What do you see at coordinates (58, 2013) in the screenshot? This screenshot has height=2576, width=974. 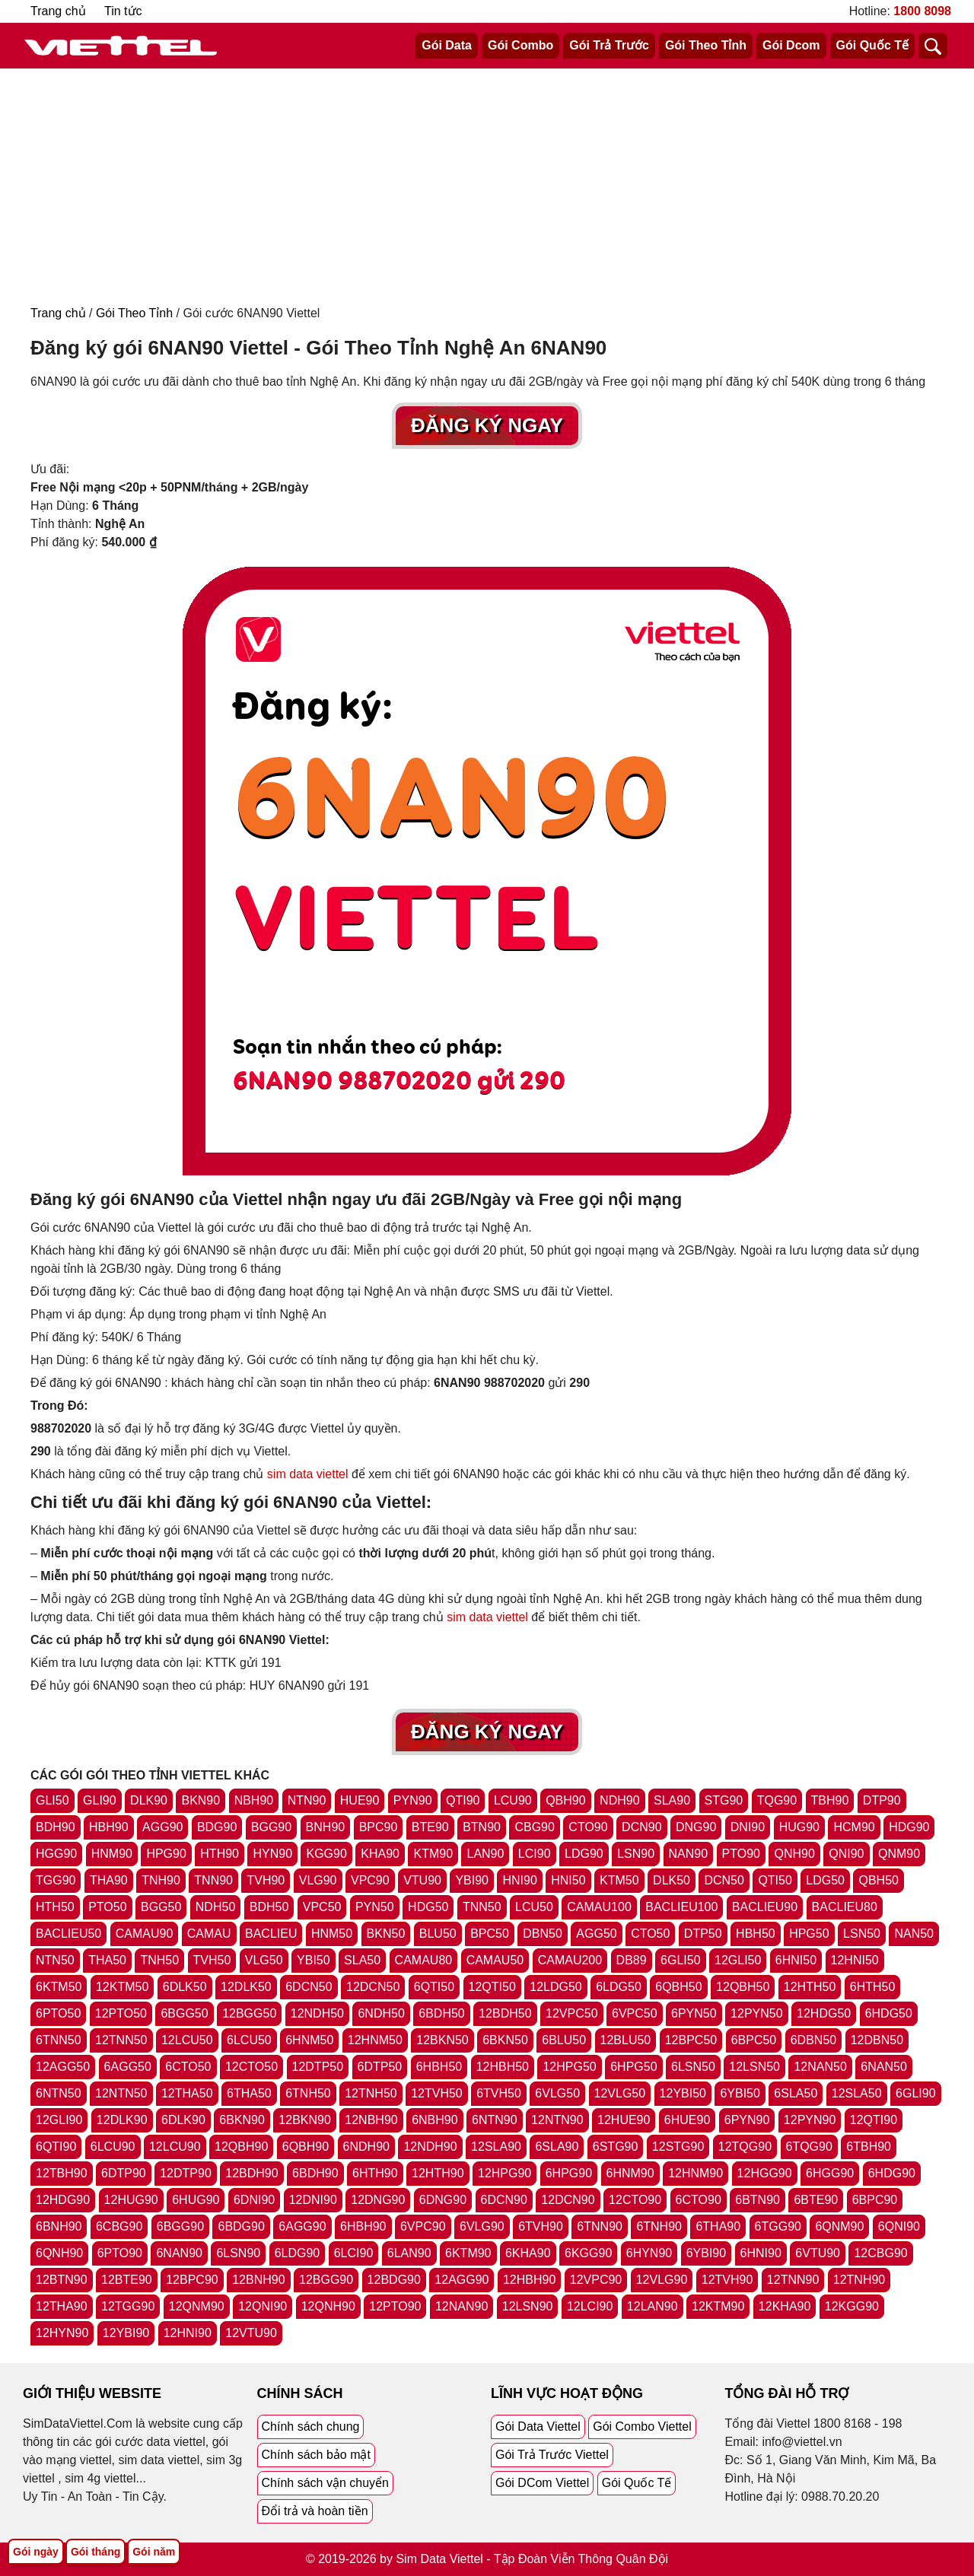 I see `6PTO50` at bounding box center [58, 2013].